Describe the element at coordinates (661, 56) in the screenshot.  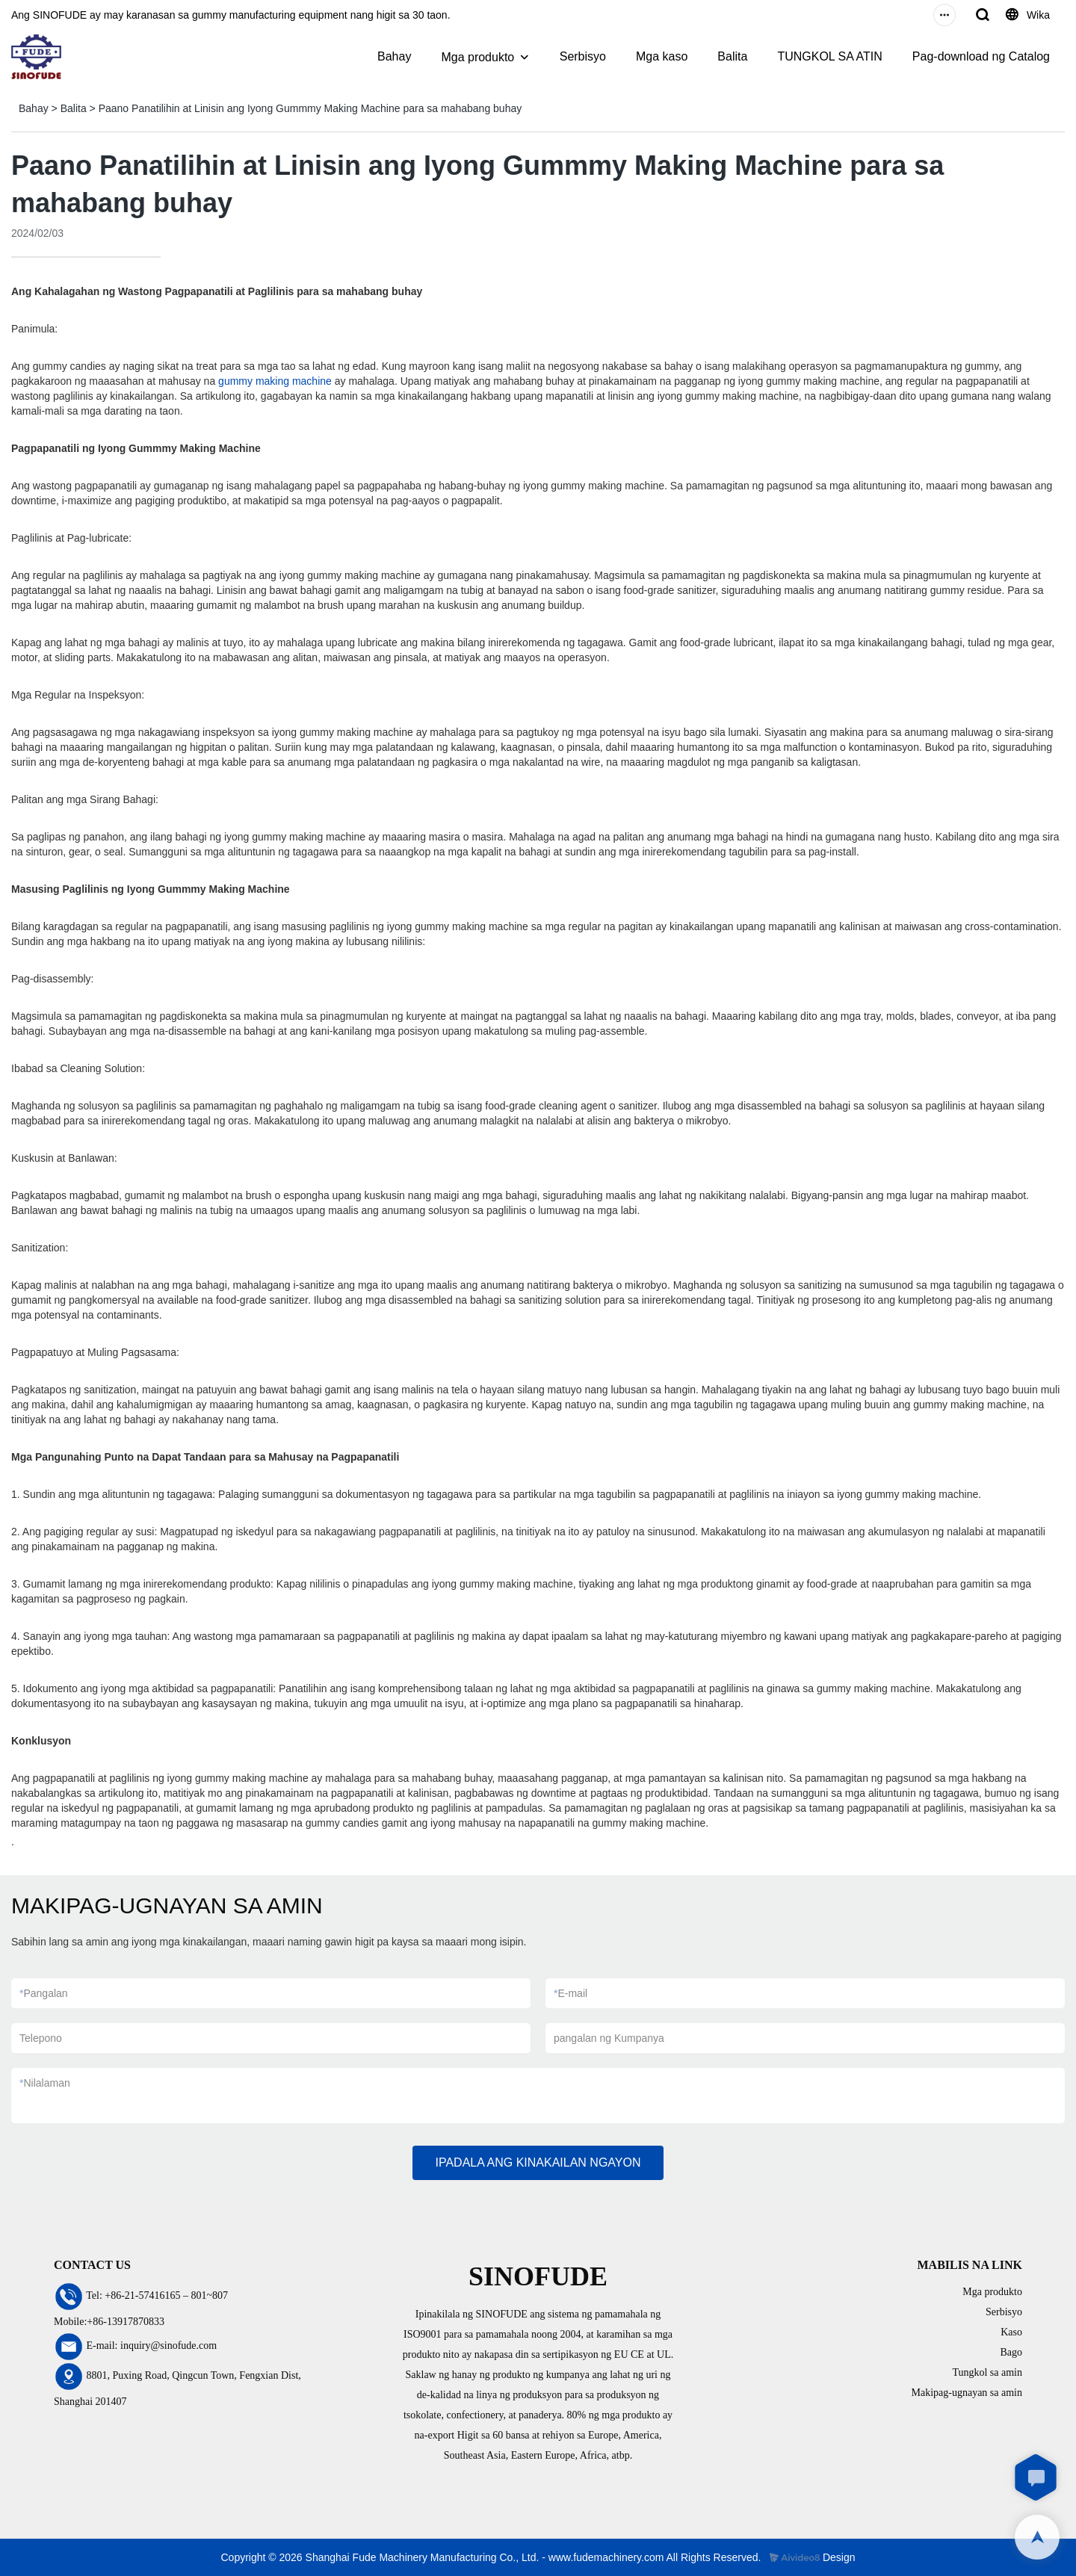
I see `Mga kaso` at that location.